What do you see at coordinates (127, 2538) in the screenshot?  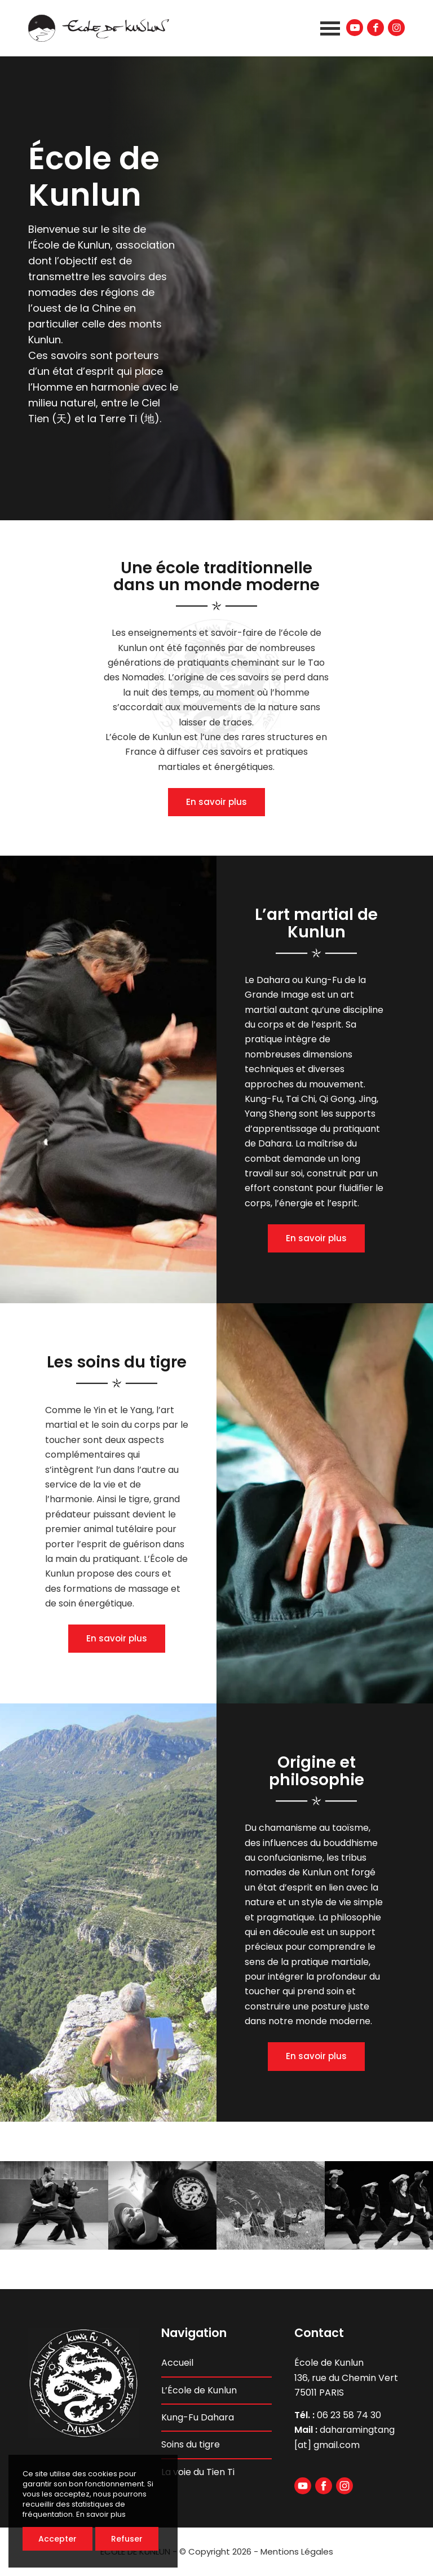 I see `Refuser [button]` at bounding box center [127, 2538].